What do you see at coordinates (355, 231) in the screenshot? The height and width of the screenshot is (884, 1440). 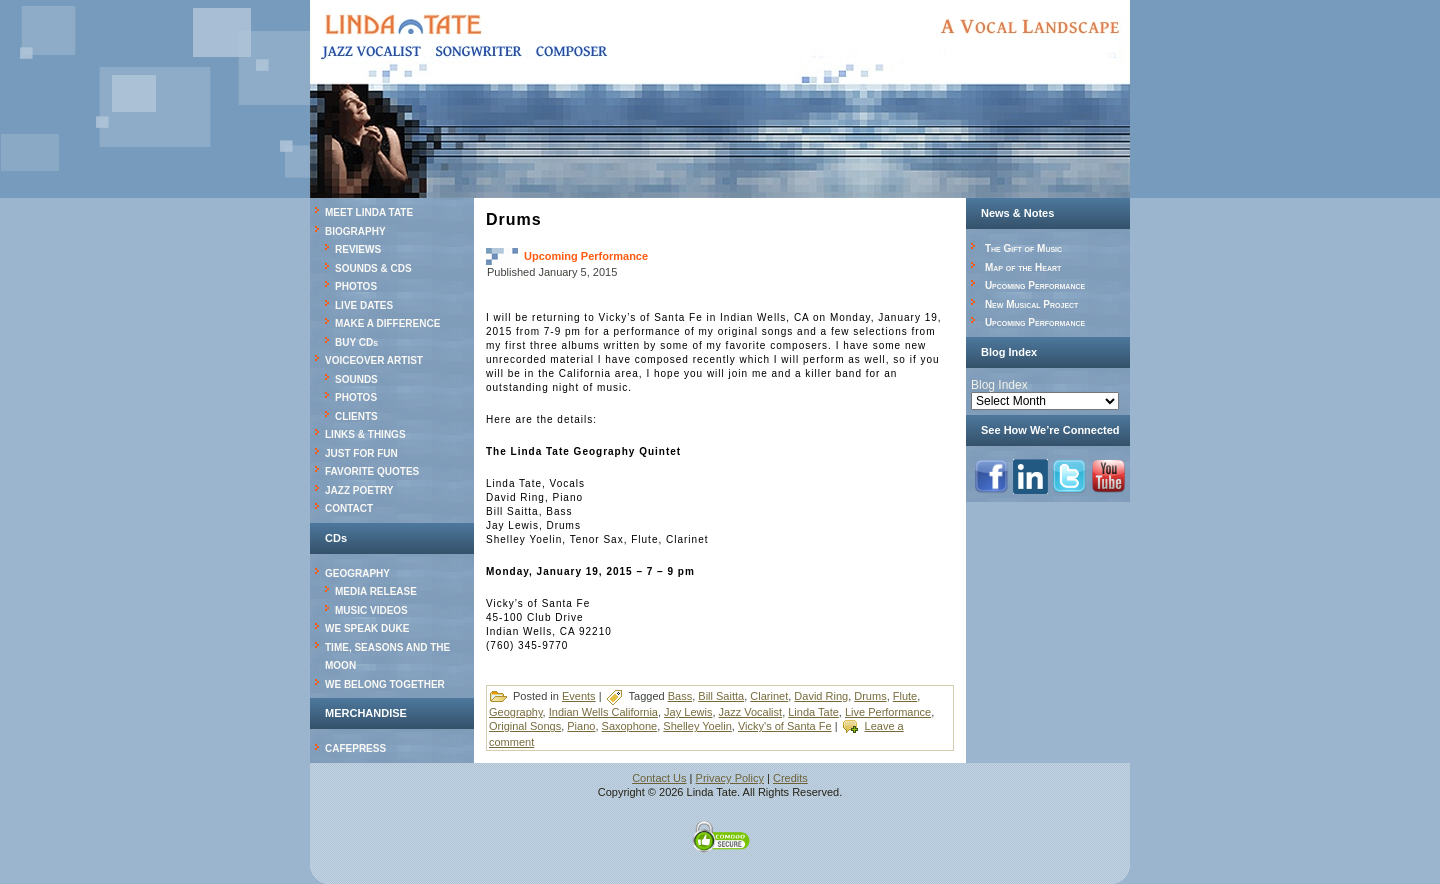 I see `BIOGRAPHY` at bounding box center [355, 231].